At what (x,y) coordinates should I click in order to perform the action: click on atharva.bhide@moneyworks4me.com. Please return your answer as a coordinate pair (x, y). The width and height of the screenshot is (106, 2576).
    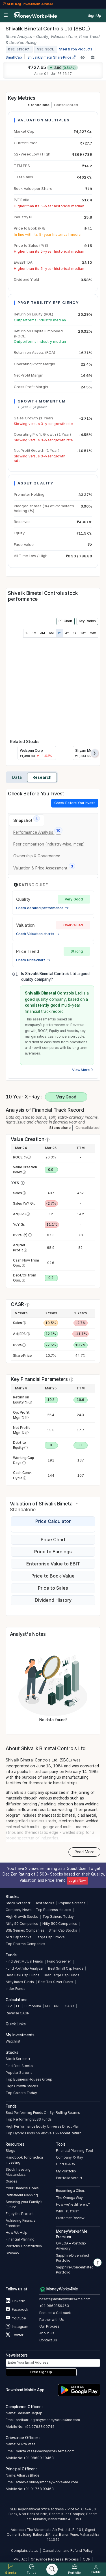
    Looking at the image, I should click on (47, 2482).